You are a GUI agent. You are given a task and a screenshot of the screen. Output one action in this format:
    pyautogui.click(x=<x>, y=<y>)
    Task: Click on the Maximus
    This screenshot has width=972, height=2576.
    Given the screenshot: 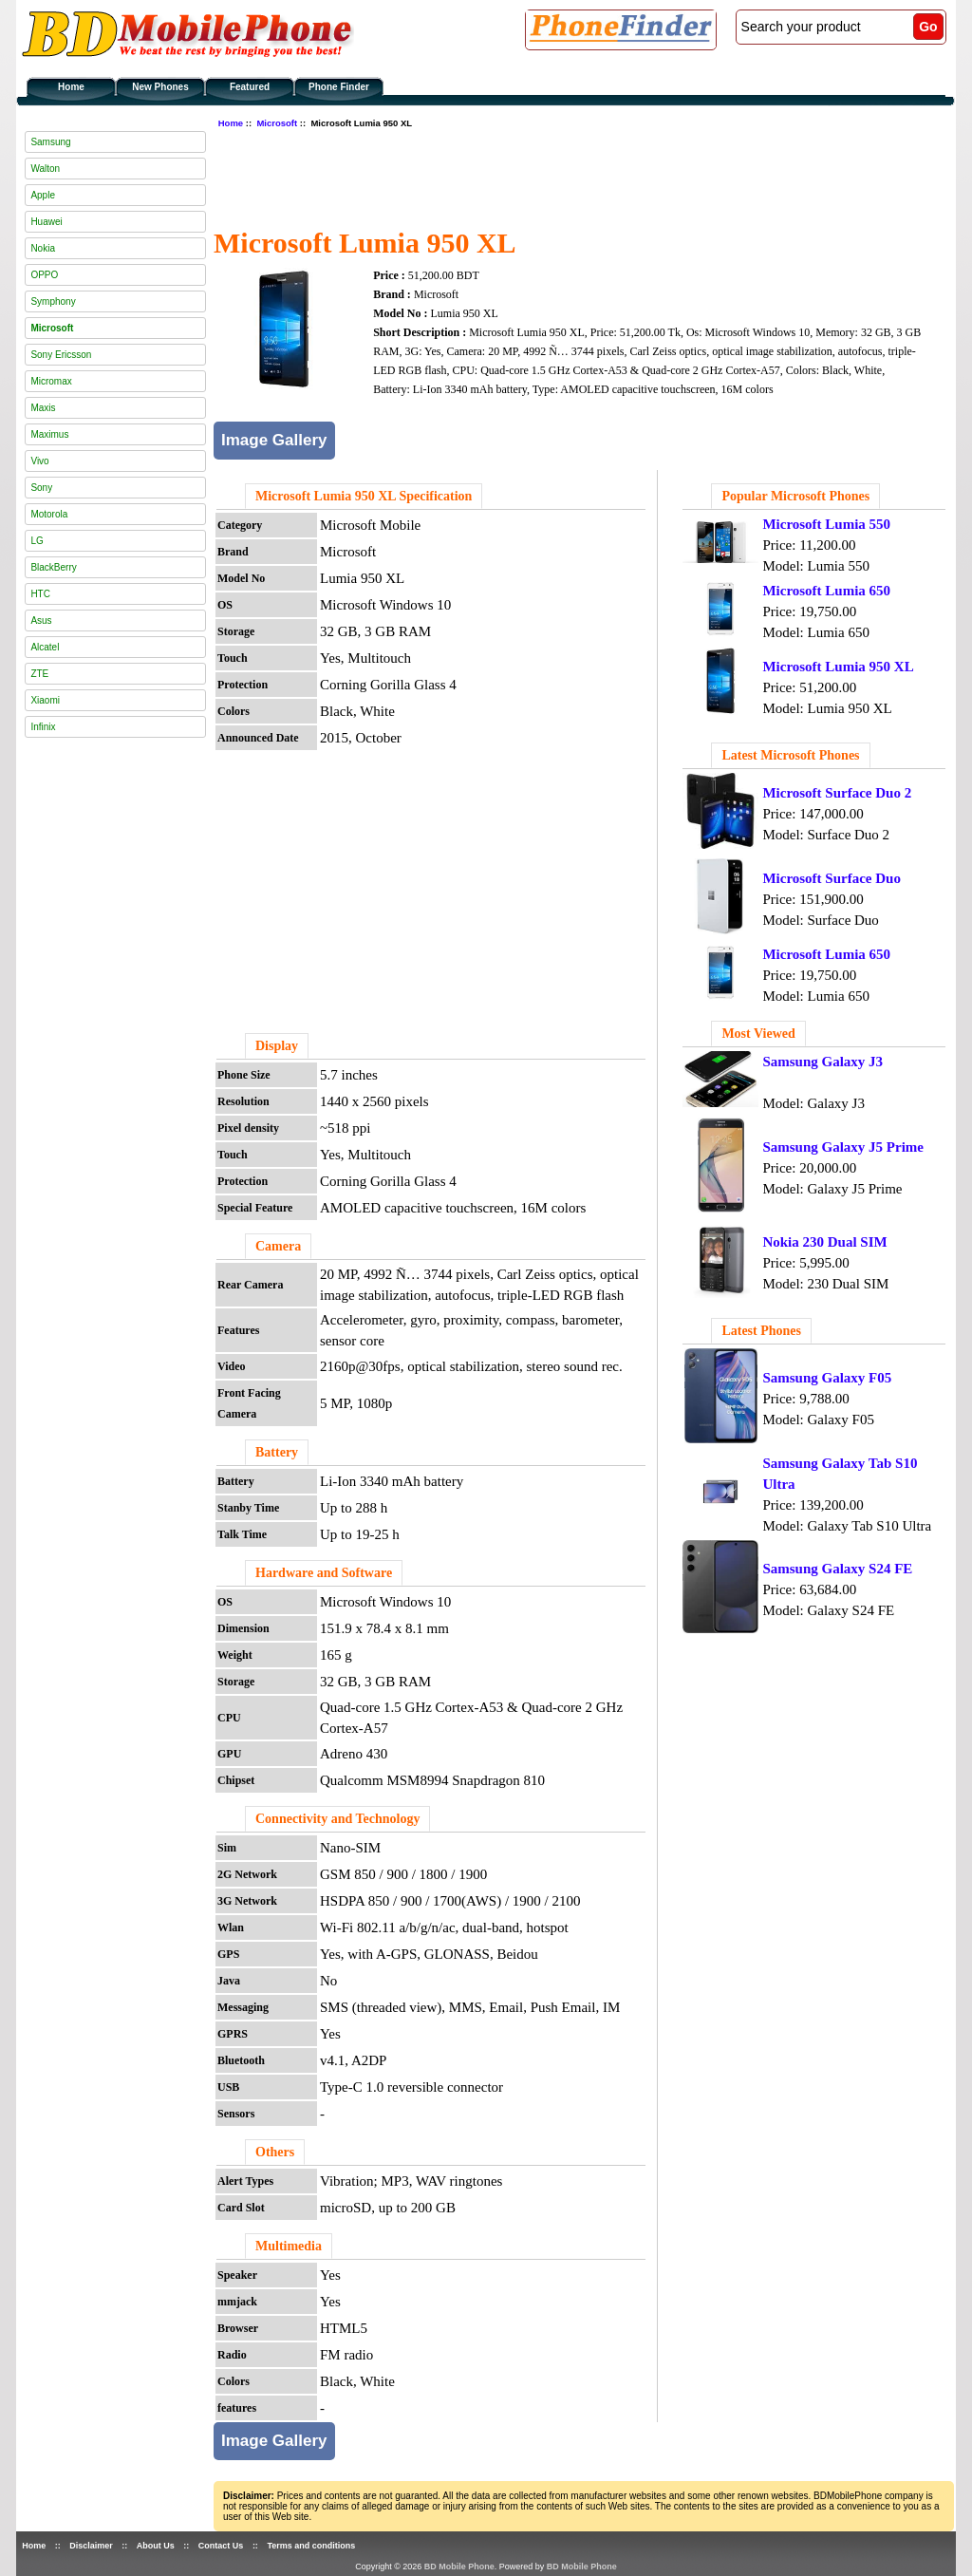 What is the action you would take?
    pyautogui.click(x=49, y=434)
    